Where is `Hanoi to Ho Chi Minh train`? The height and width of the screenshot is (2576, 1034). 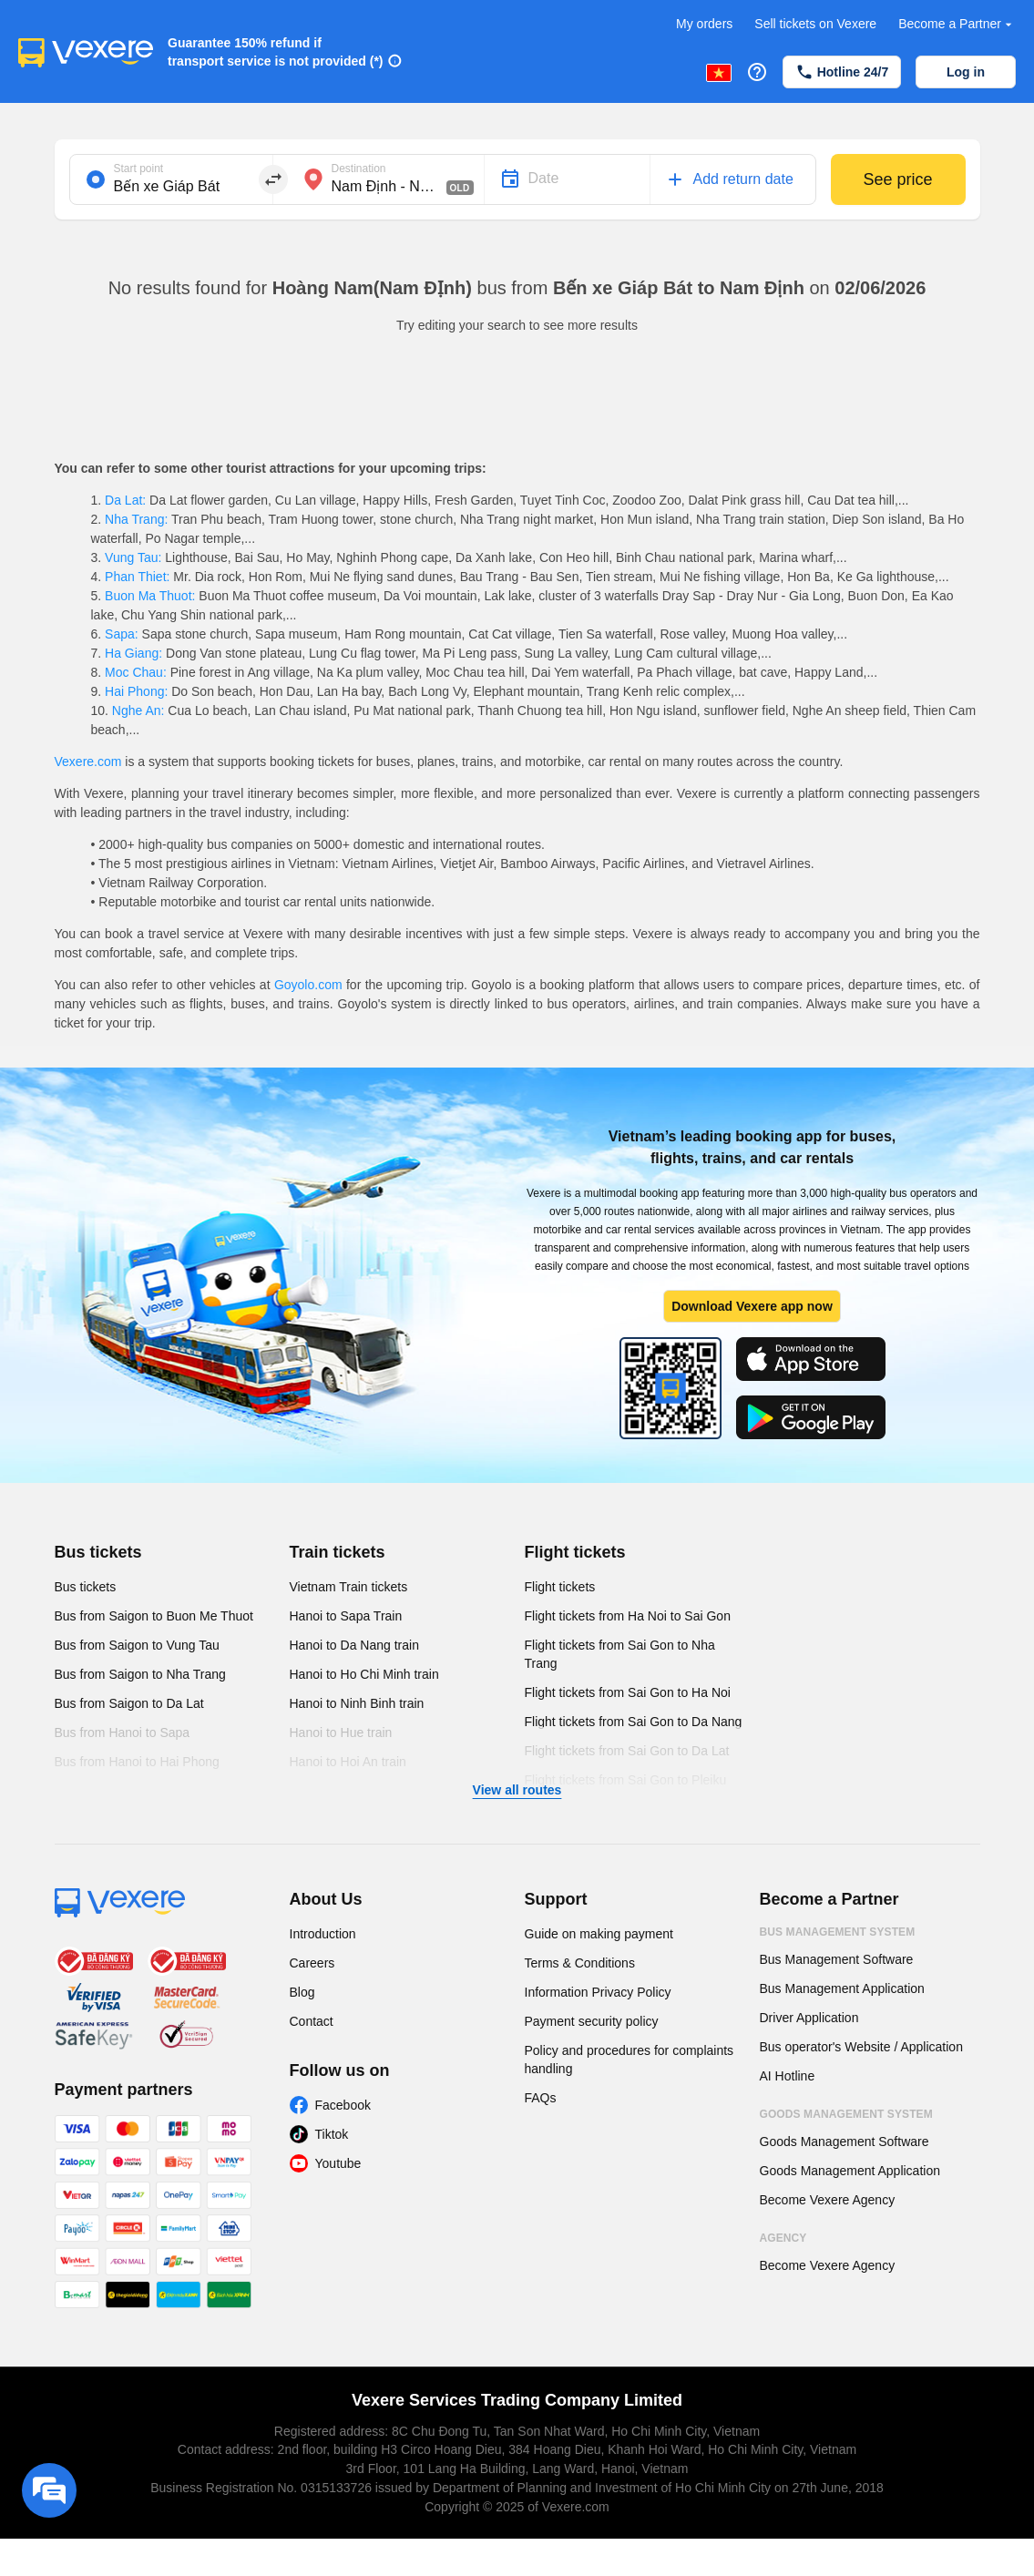 Hanoi to Ho Chi Minh train is located at coordinates (364, 1674).